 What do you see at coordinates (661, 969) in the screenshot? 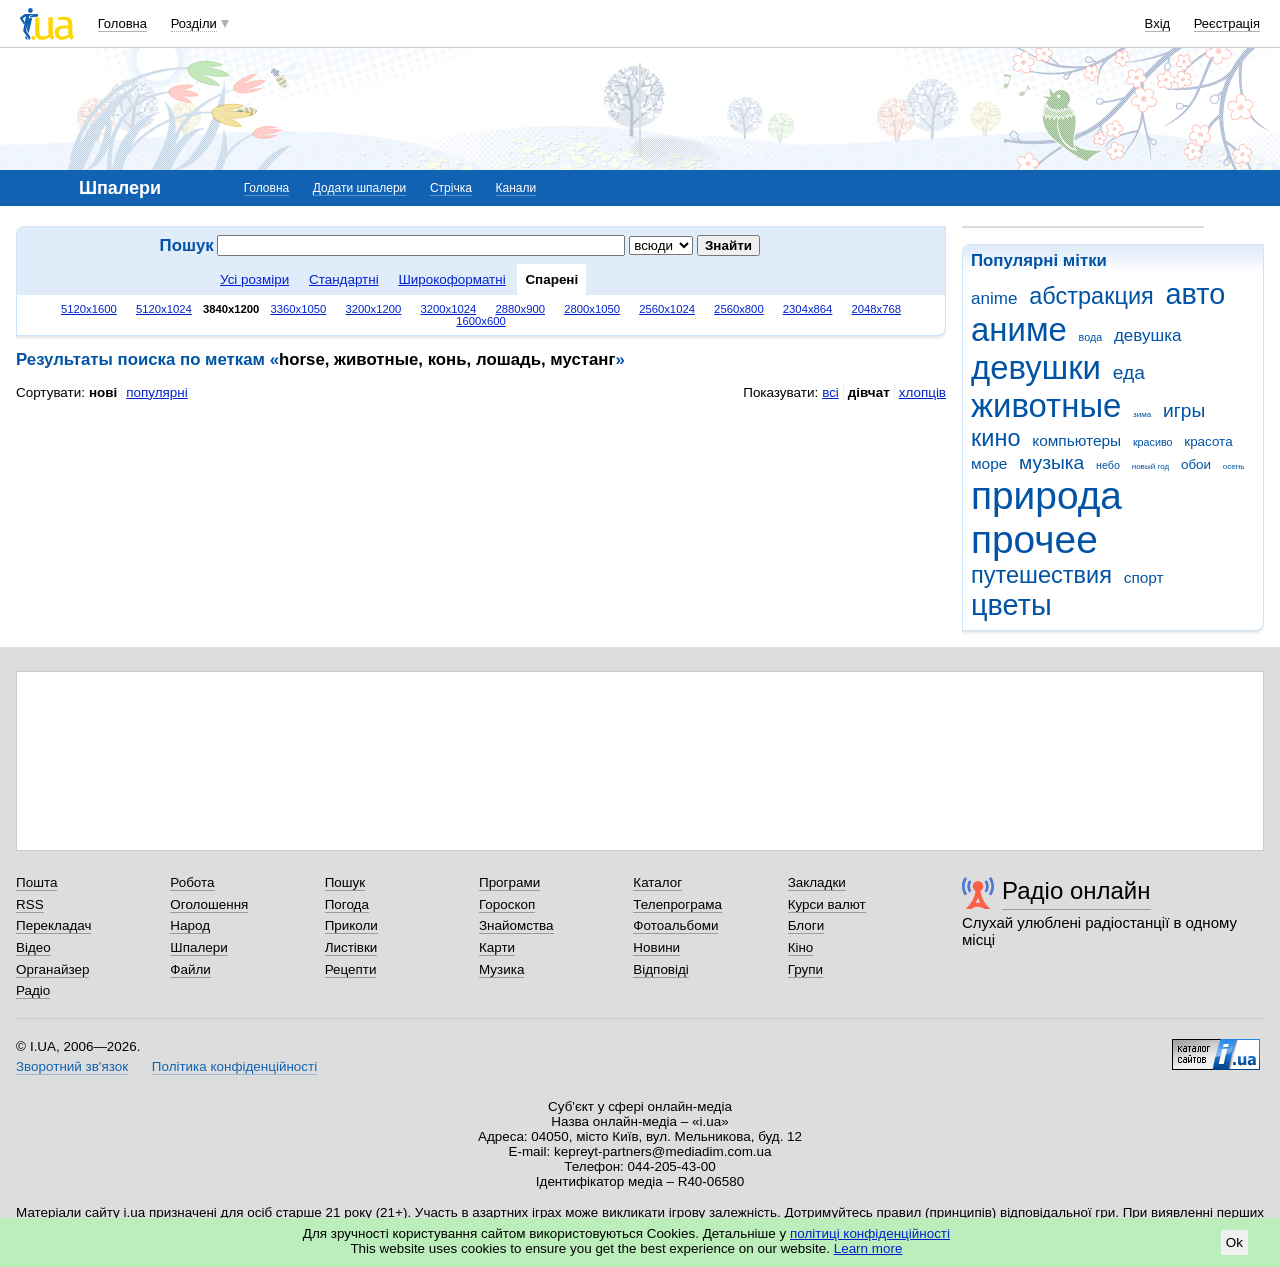
I see `Відповіді` at bounding box center [661, 969].